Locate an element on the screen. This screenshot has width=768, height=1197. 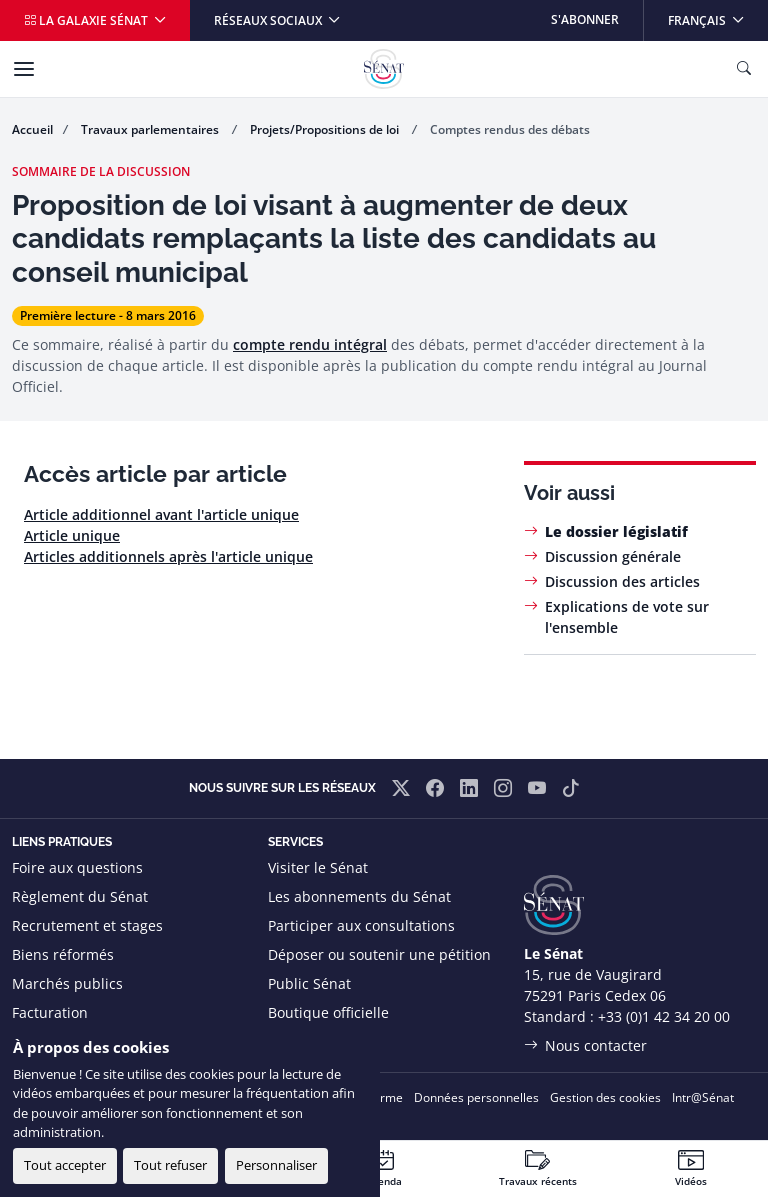
Discussion générale is located at coordinates (613, 556).